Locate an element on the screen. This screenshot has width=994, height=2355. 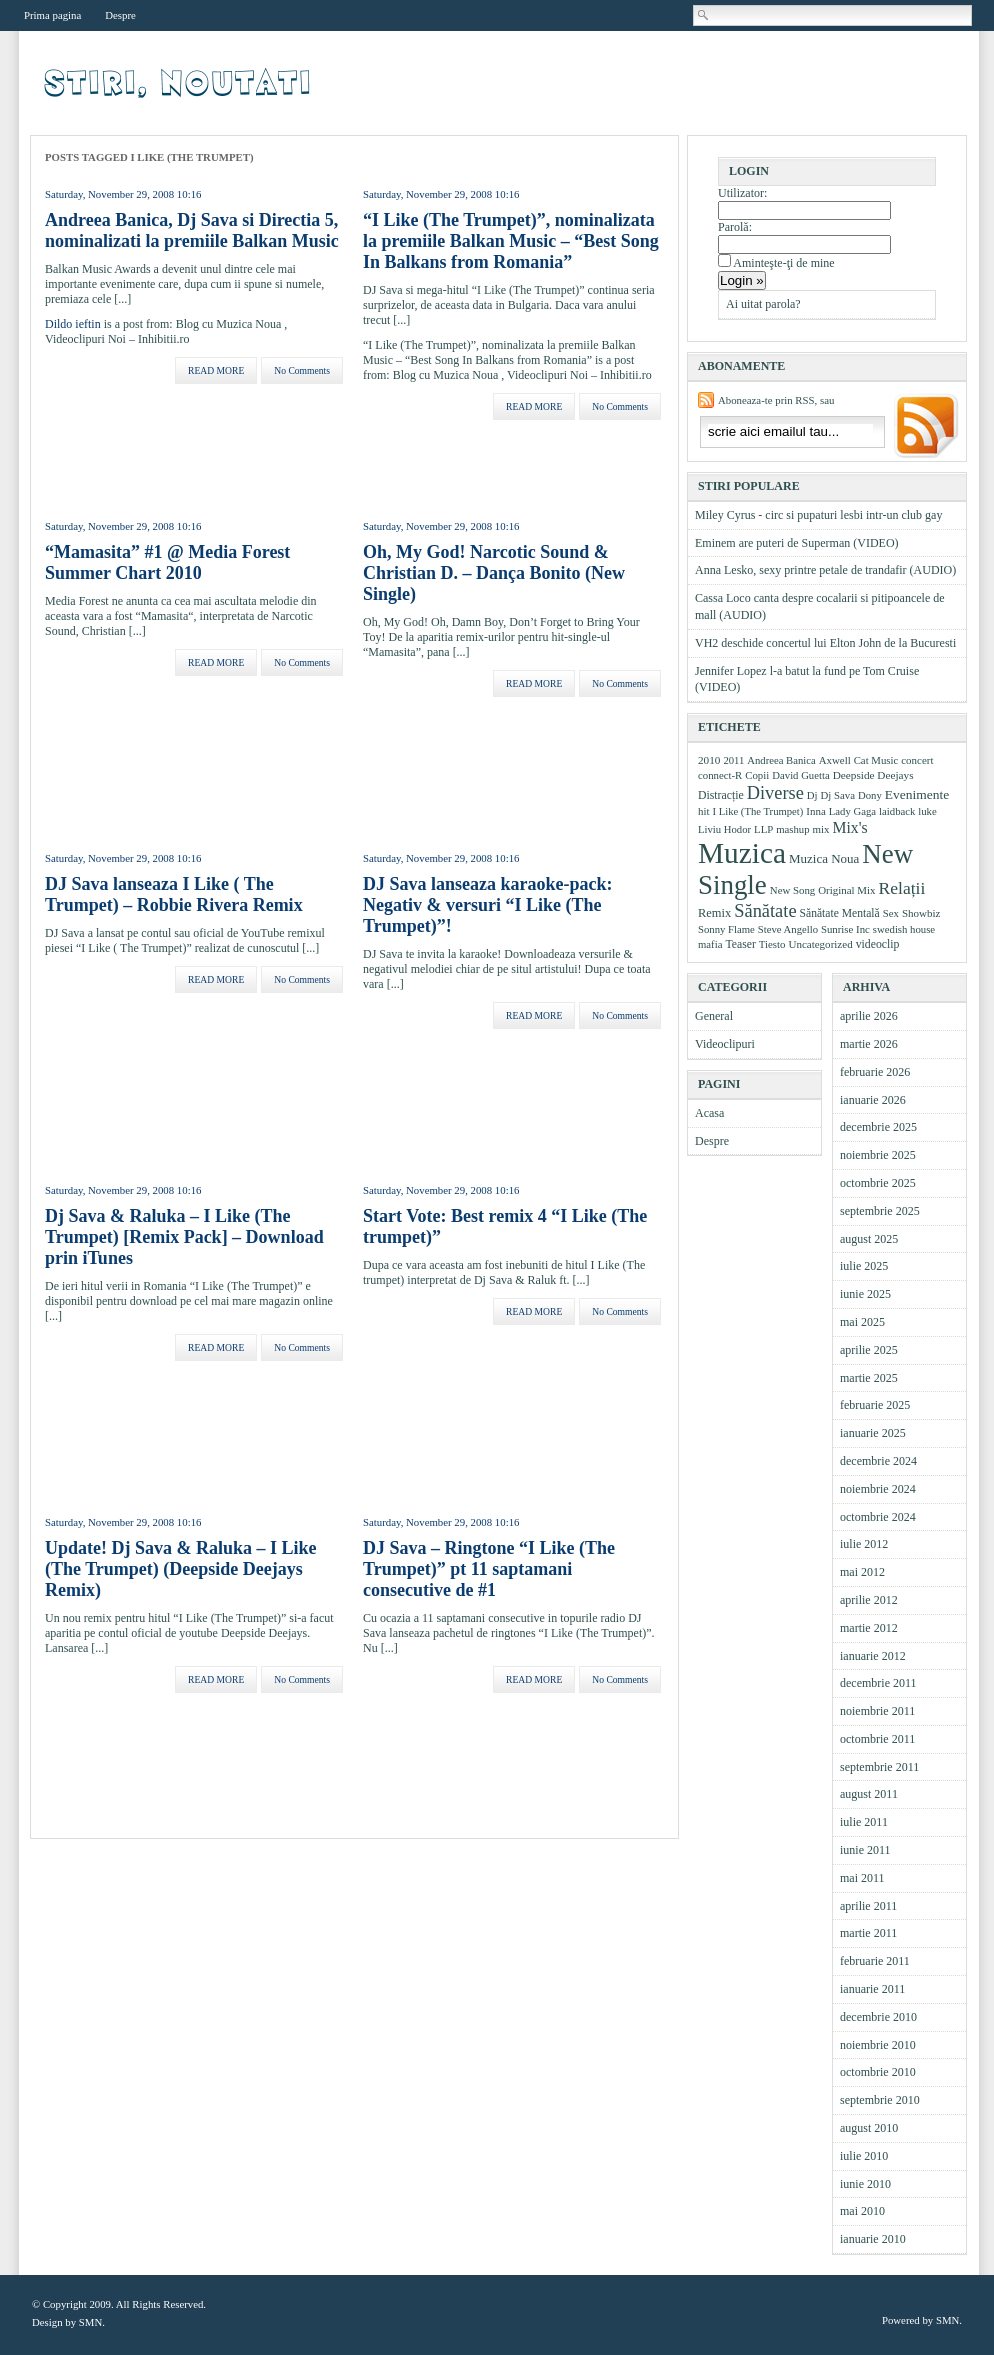
noiembrie 2024 is located at coordinates (878, 1489).